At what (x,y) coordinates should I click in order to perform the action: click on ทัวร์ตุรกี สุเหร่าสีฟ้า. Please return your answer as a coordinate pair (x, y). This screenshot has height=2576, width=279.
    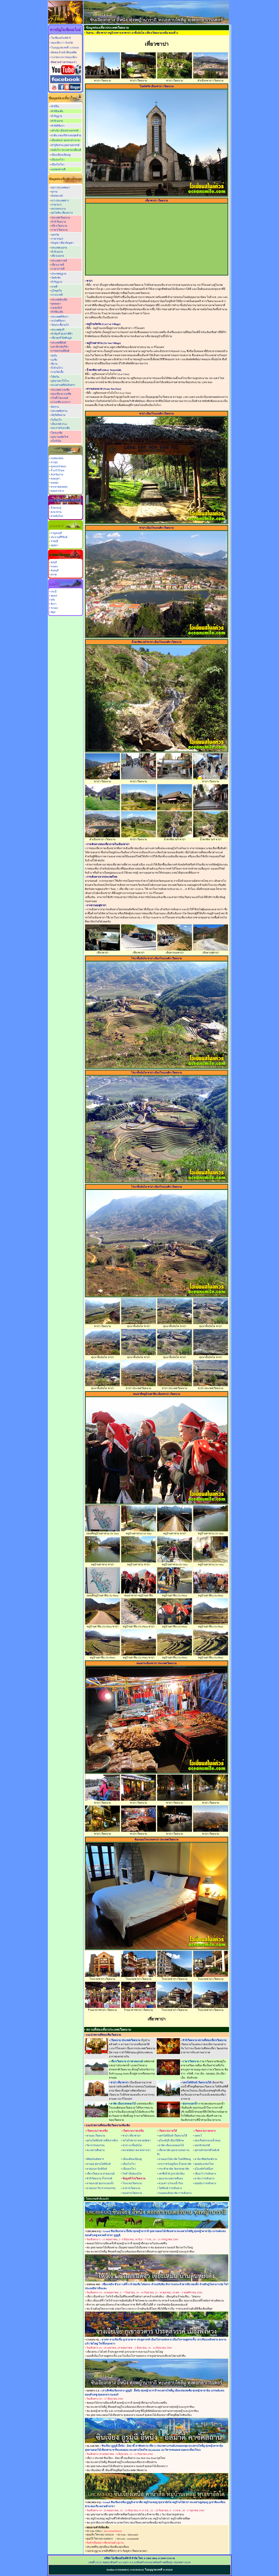
    Looking at the image, I should click on (61, 333).